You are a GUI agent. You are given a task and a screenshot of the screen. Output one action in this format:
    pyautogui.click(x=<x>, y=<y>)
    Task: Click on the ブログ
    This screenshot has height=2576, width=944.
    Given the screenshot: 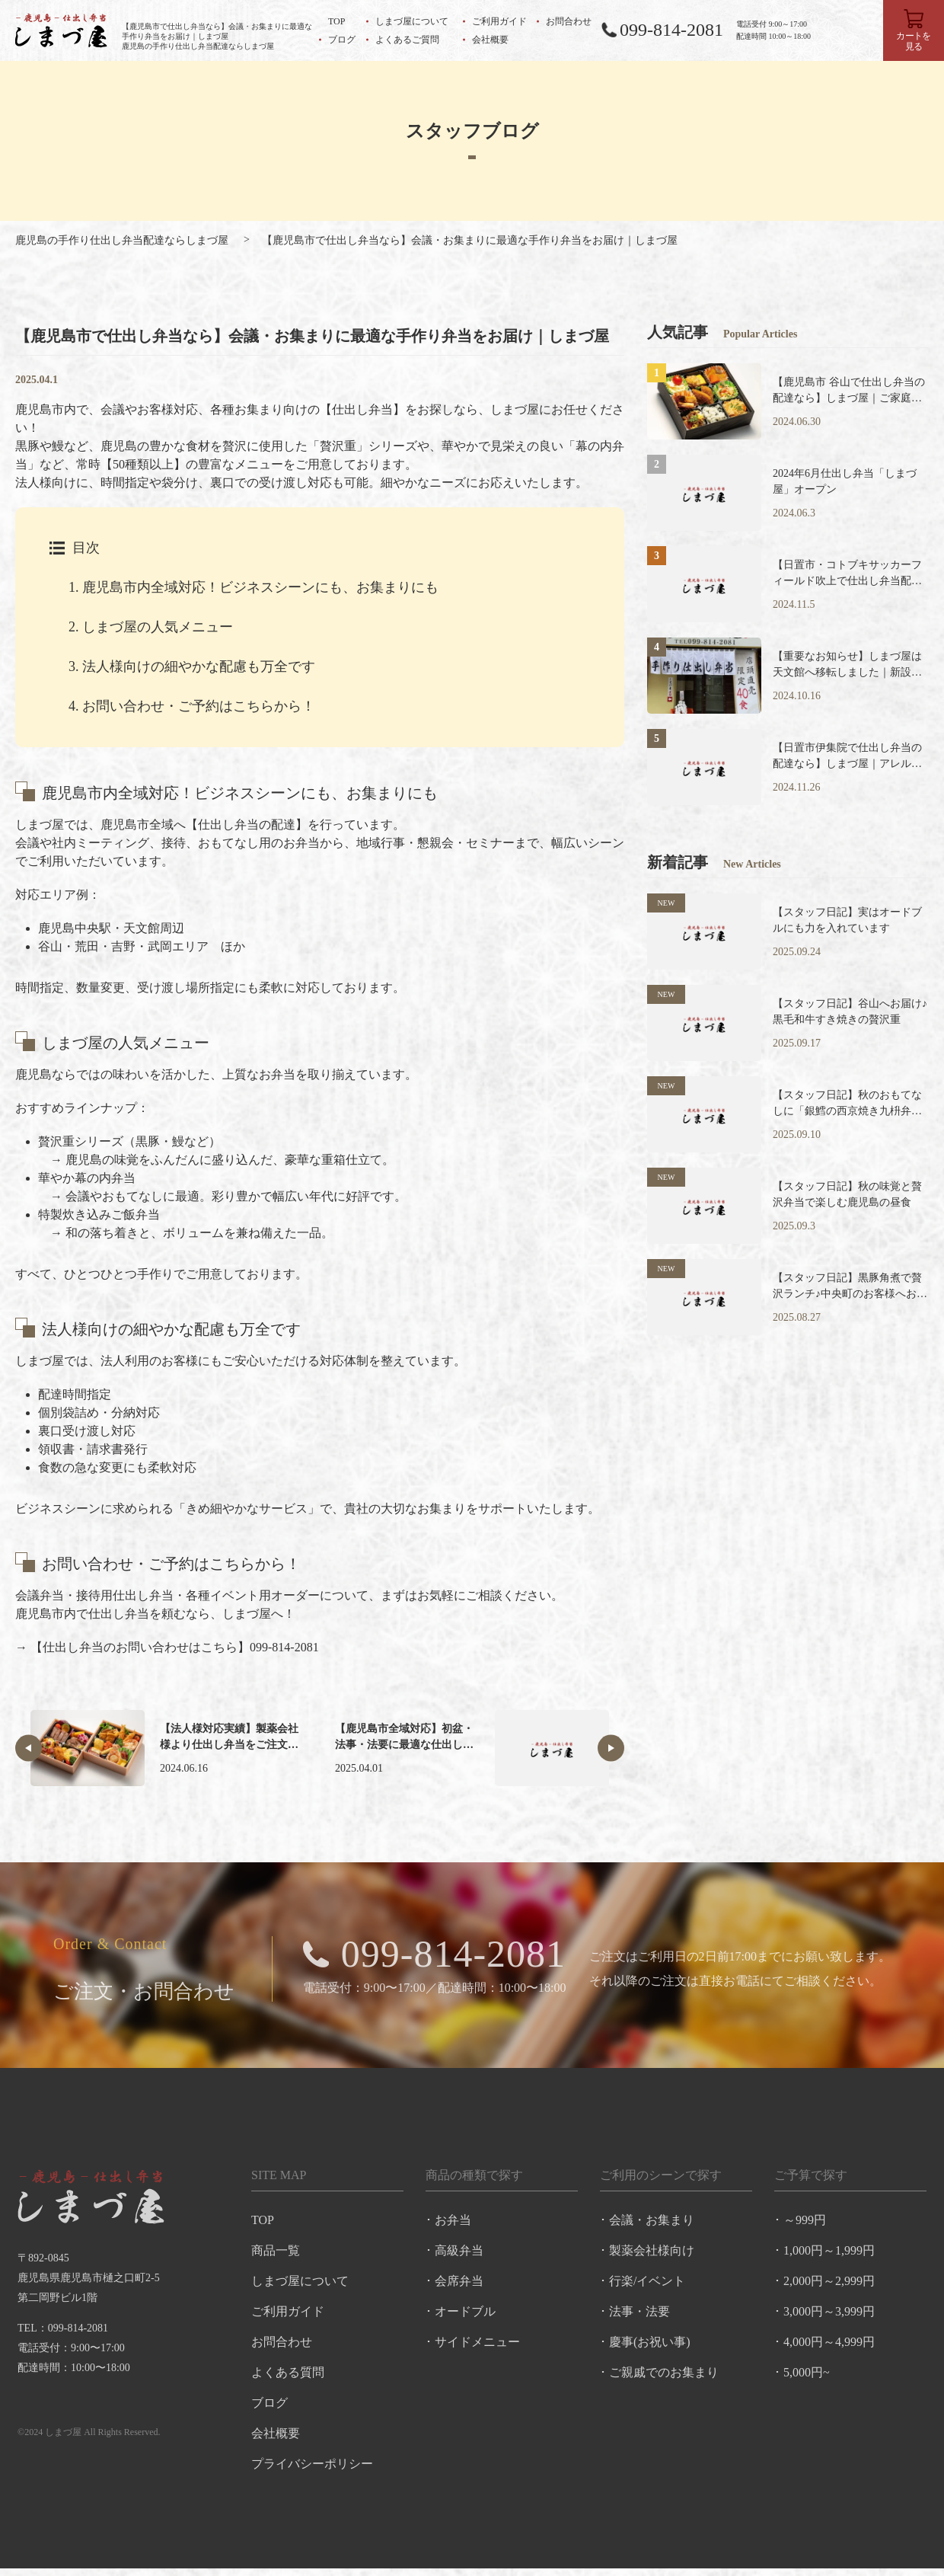 What is the action you would take?
    pyautogui.click(x=342, y=39)
    